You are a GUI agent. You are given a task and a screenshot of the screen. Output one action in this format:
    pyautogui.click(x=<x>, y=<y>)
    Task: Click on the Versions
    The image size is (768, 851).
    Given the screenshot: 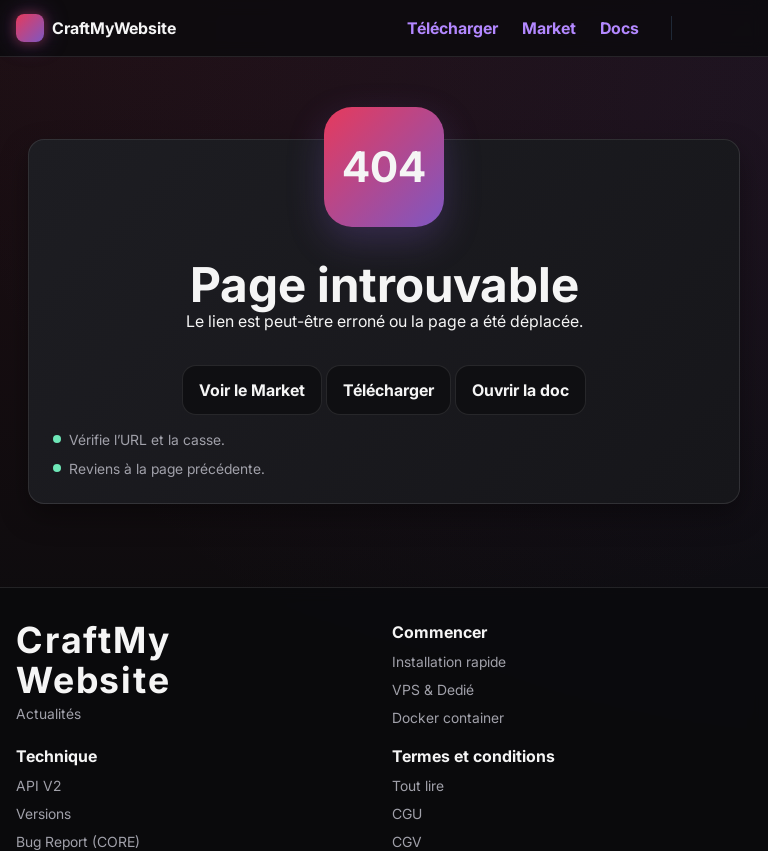 What is the action you would take?
    pyautogui.click(x=43, y=813)
    